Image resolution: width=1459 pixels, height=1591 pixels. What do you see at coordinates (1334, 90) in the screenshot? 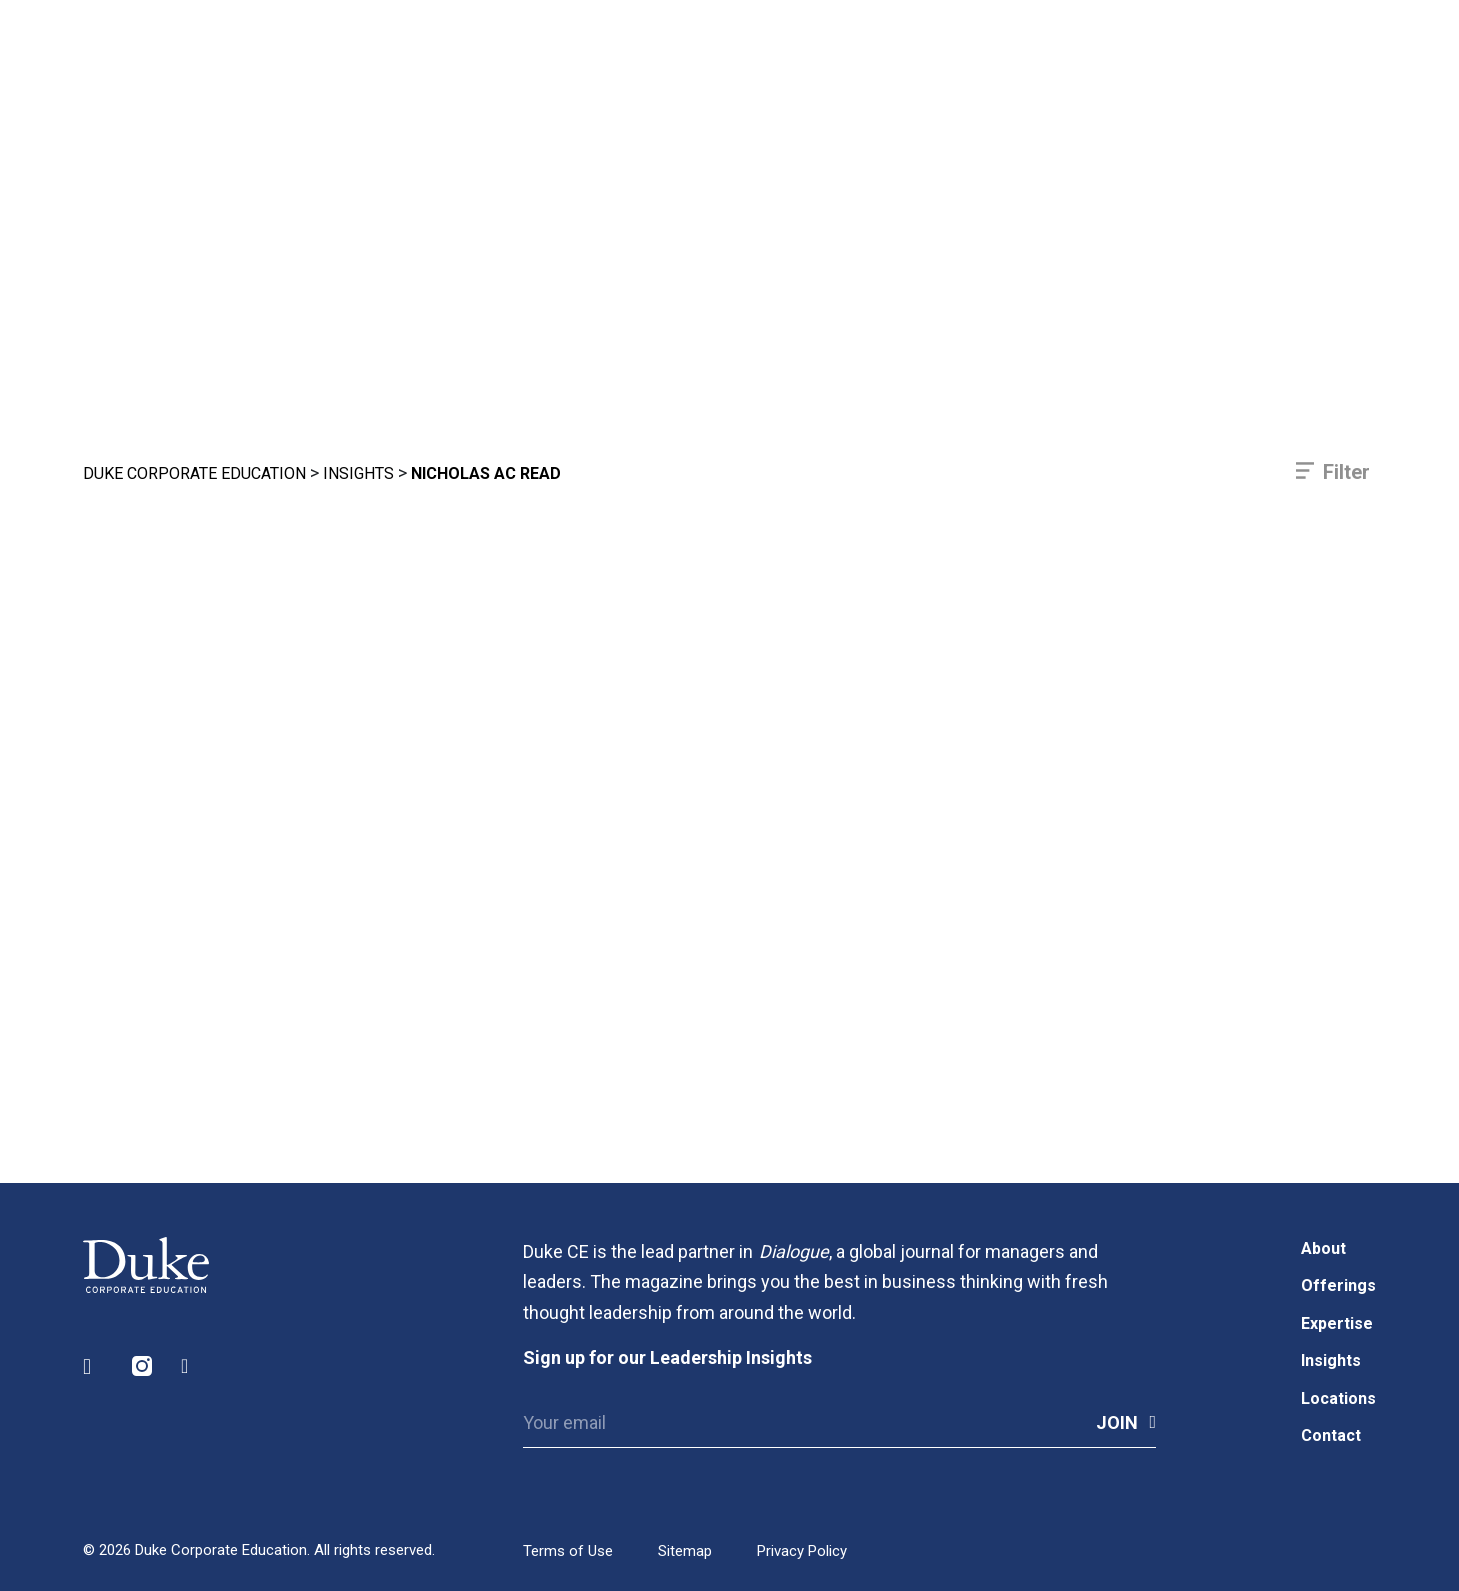
I see `[Toggle navigation]` at bounding box center [1334, 90].